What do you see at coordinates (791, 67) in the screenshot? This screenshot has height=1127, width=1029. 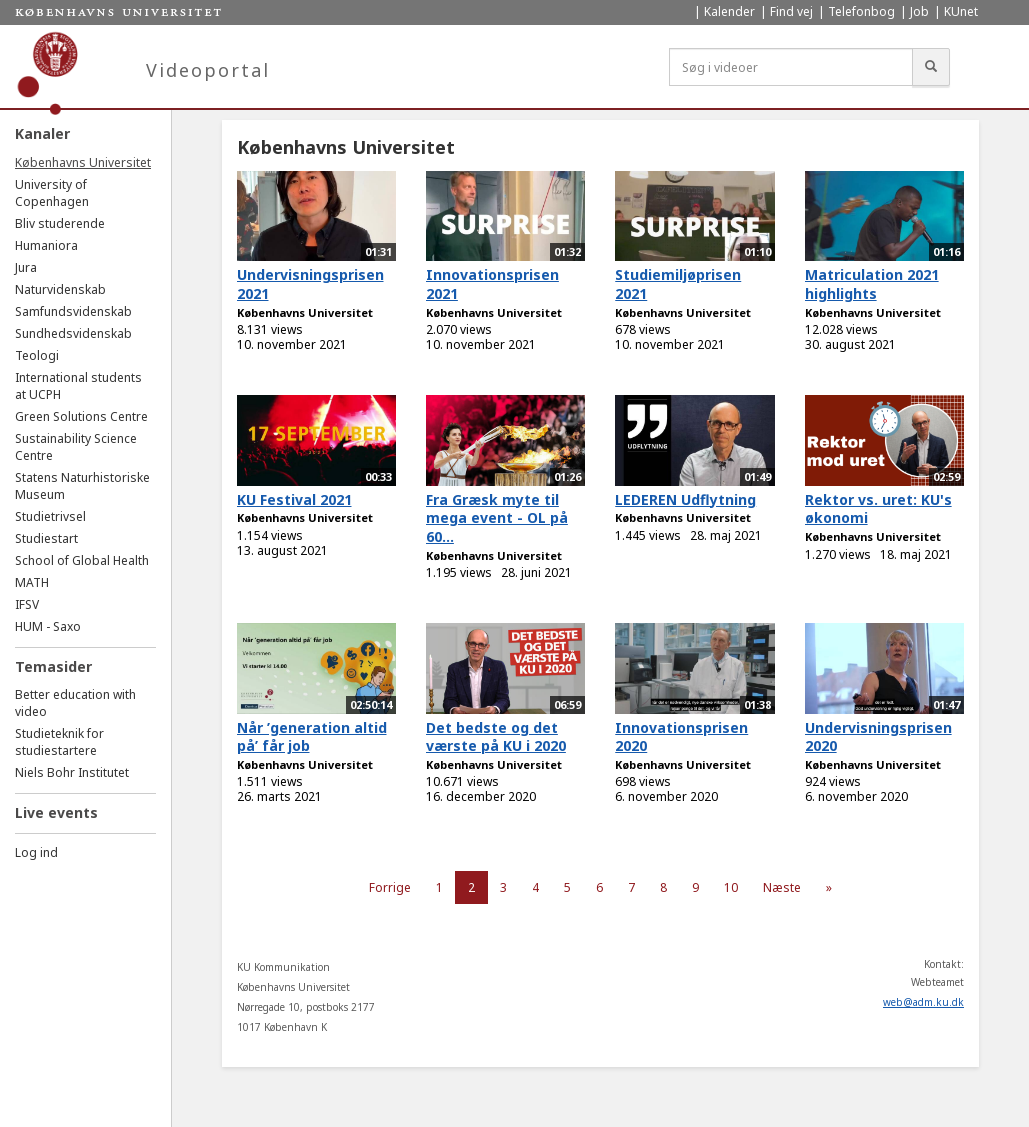 I see `[Søg i videoer]` at bounding box center [791, 67].